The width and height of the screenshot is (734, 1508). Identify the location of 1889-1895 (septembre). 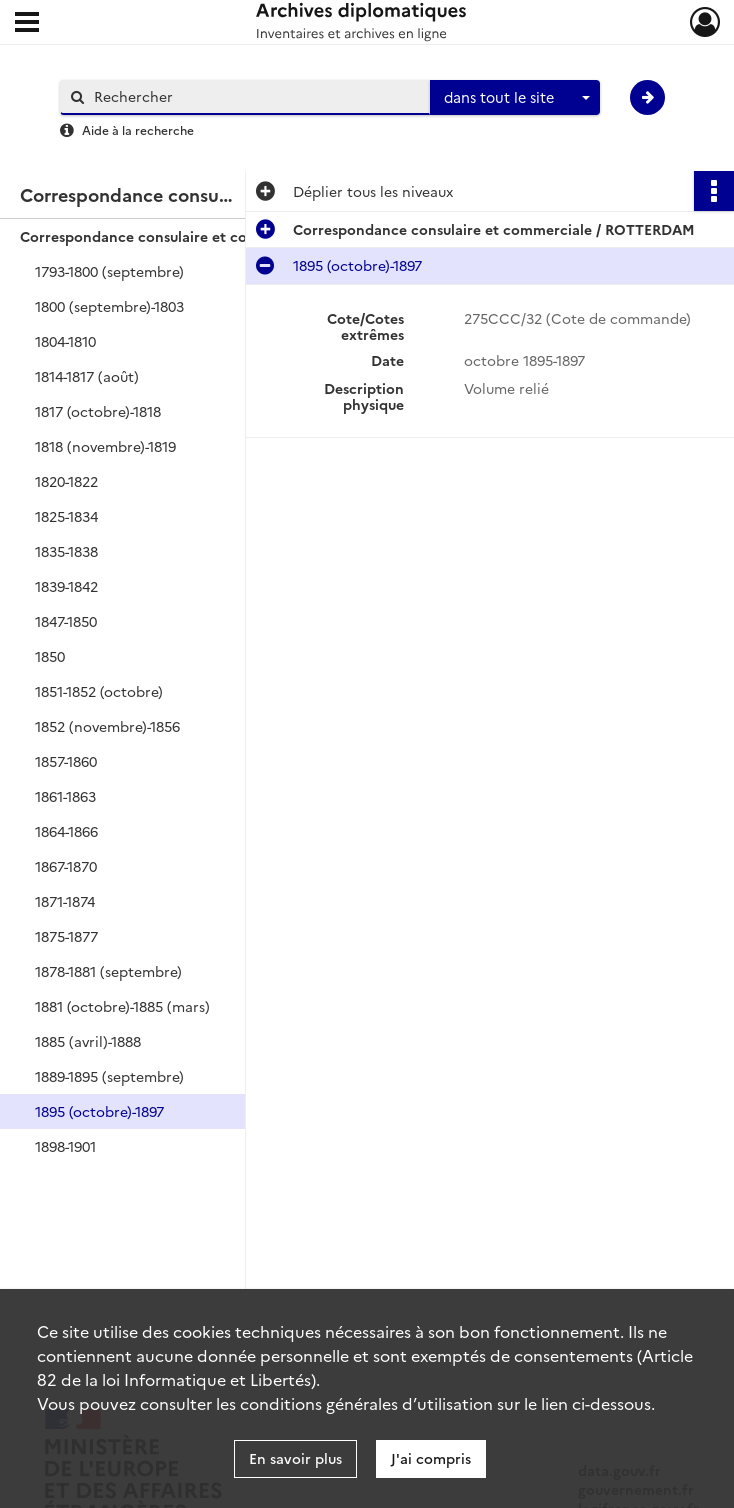
(109, 1076).